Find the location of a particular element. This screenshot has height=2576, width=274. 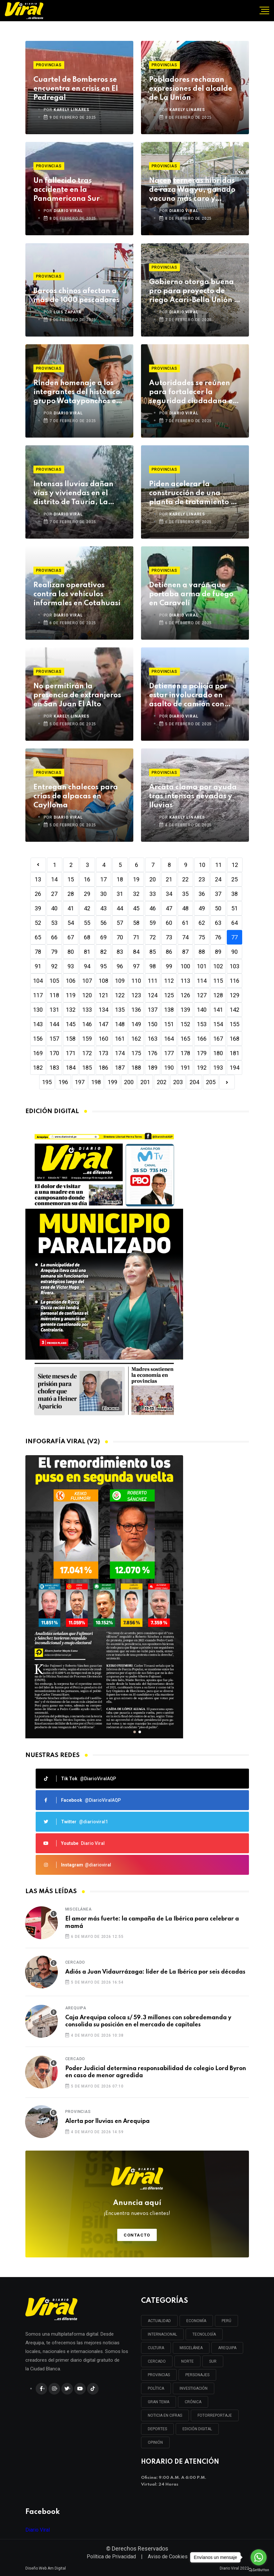

84 is located at coordinates (136, 951).